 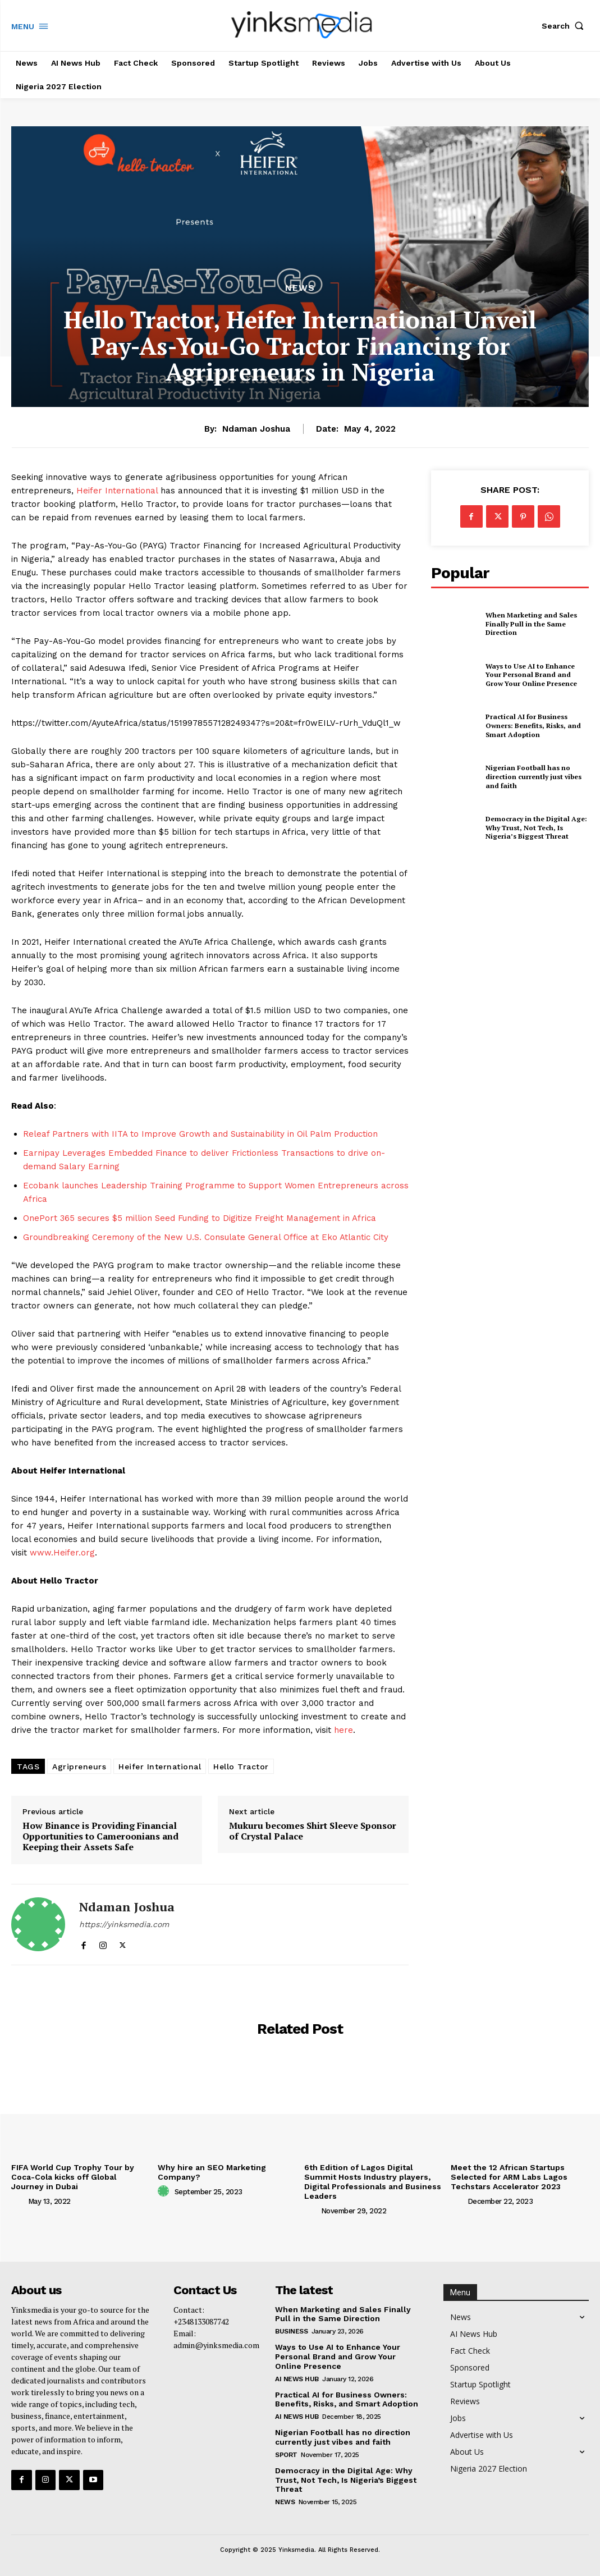 I want to click on OnePort 365 secures $5 million Seed Funding to Digitize Freight Management in Africa, so click(x=199, y=1218).